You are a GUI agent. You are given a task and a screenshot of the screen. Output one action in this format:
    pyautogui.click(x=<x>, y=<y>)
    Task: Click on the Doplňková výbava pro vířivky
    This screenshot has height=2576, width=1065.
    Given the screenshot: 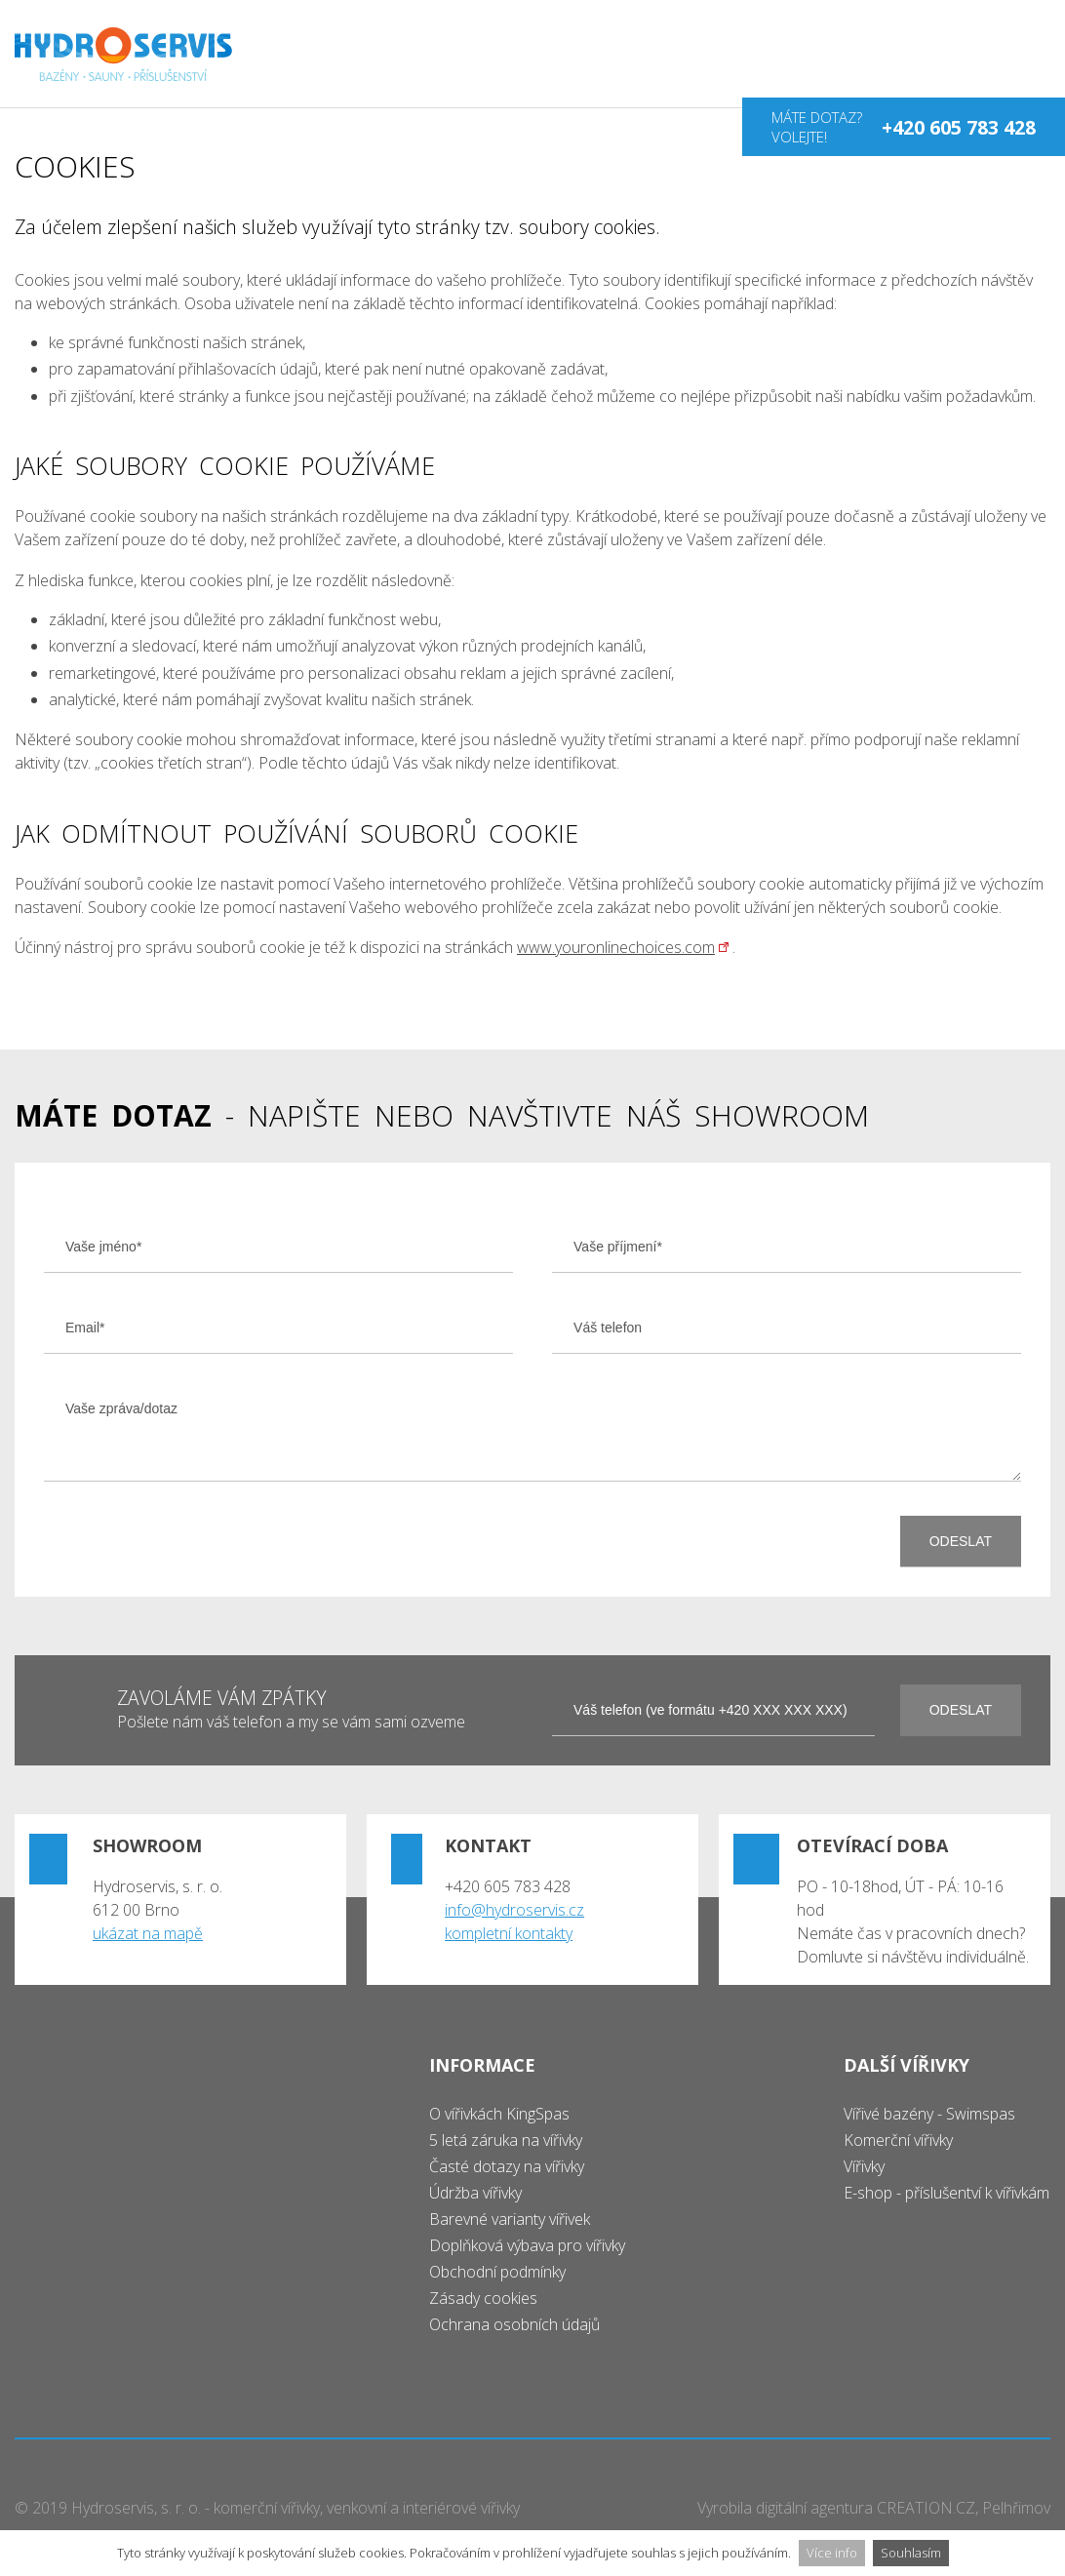 What is the action you would take?
    pyautogui.click(x=527, y=2245)
    